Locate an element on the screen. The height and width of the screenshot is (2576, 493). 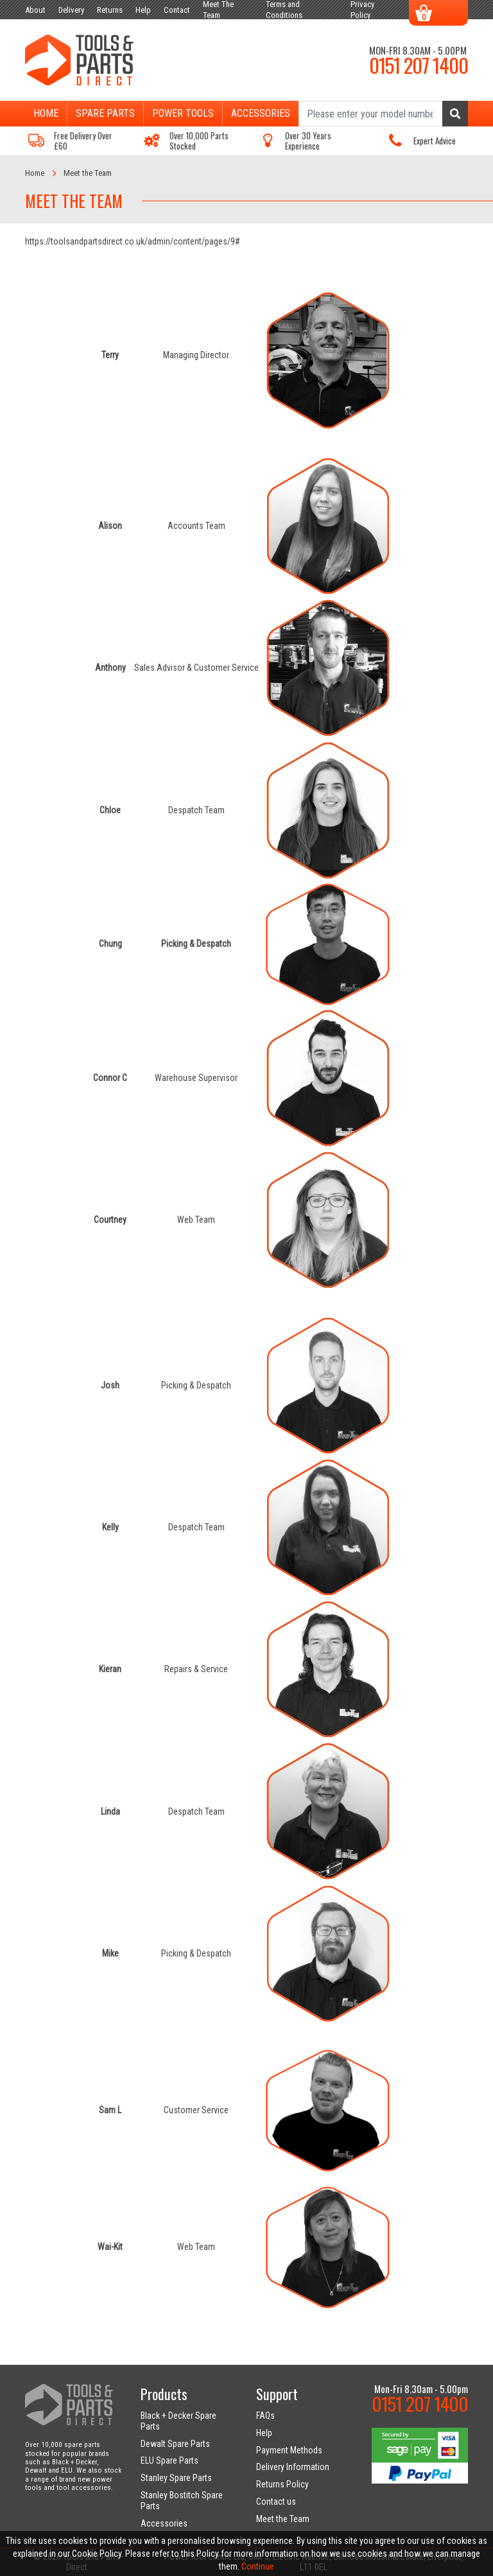
Meet the Team is located at coordinates (282, 2519).